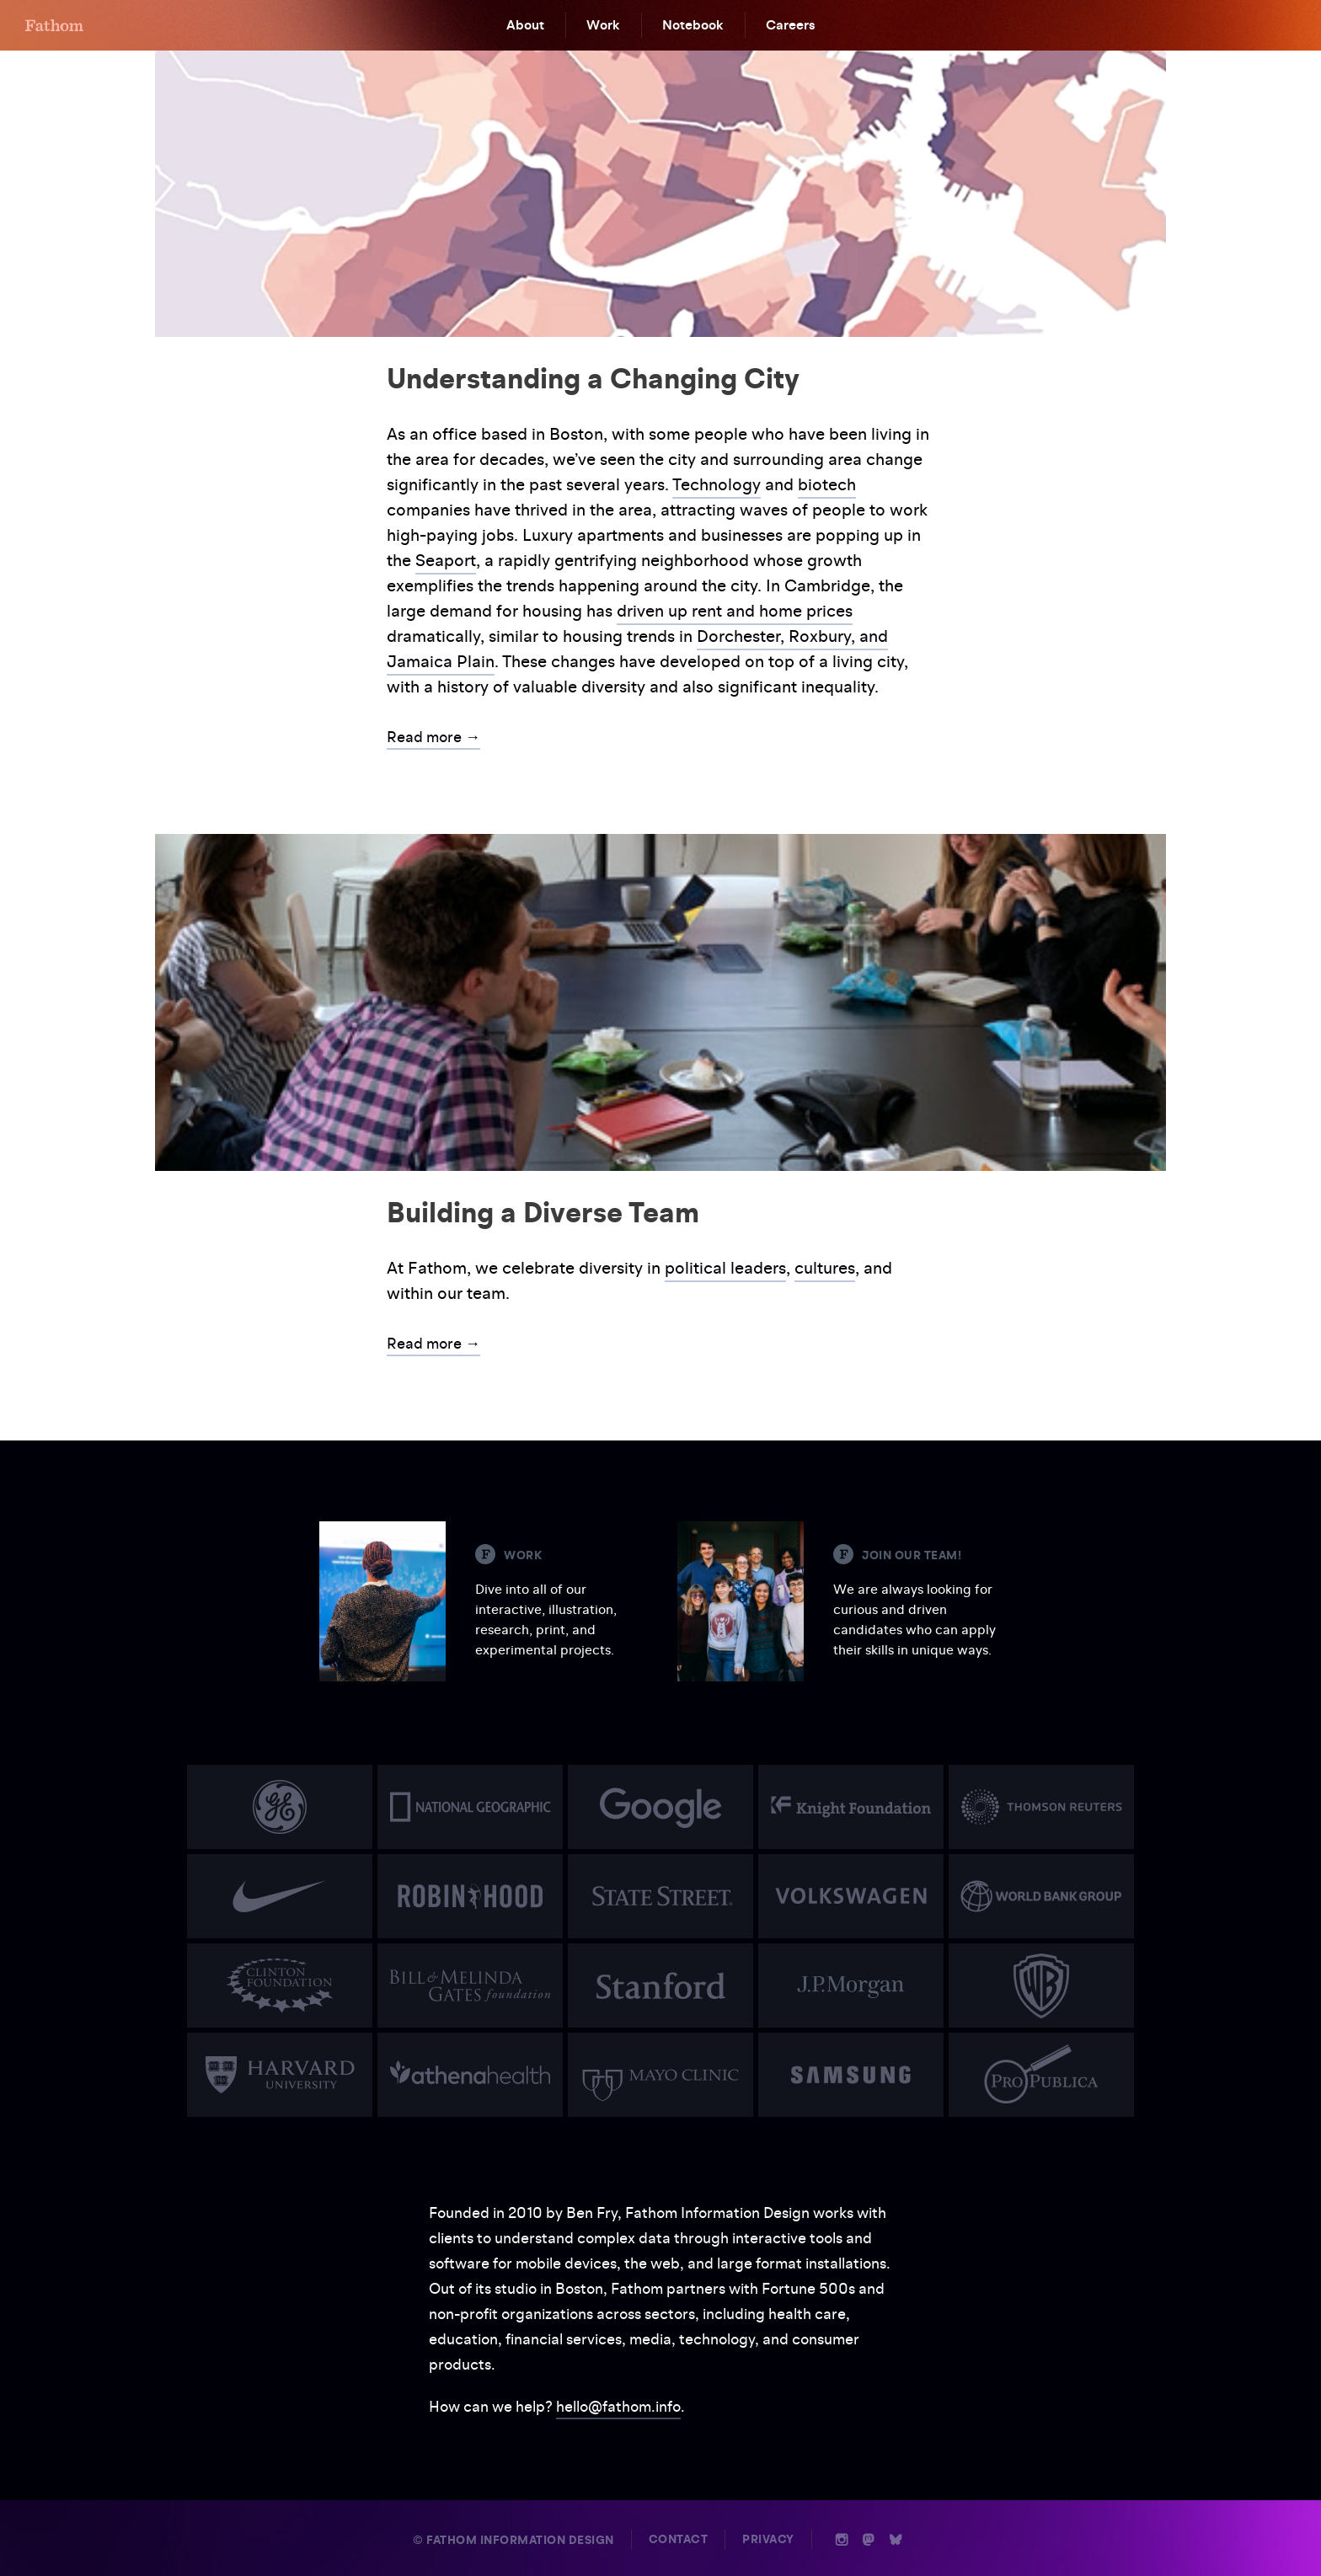 This screenshot has width=1321, height=2576. I want to click on biotech, so click(827, 484).